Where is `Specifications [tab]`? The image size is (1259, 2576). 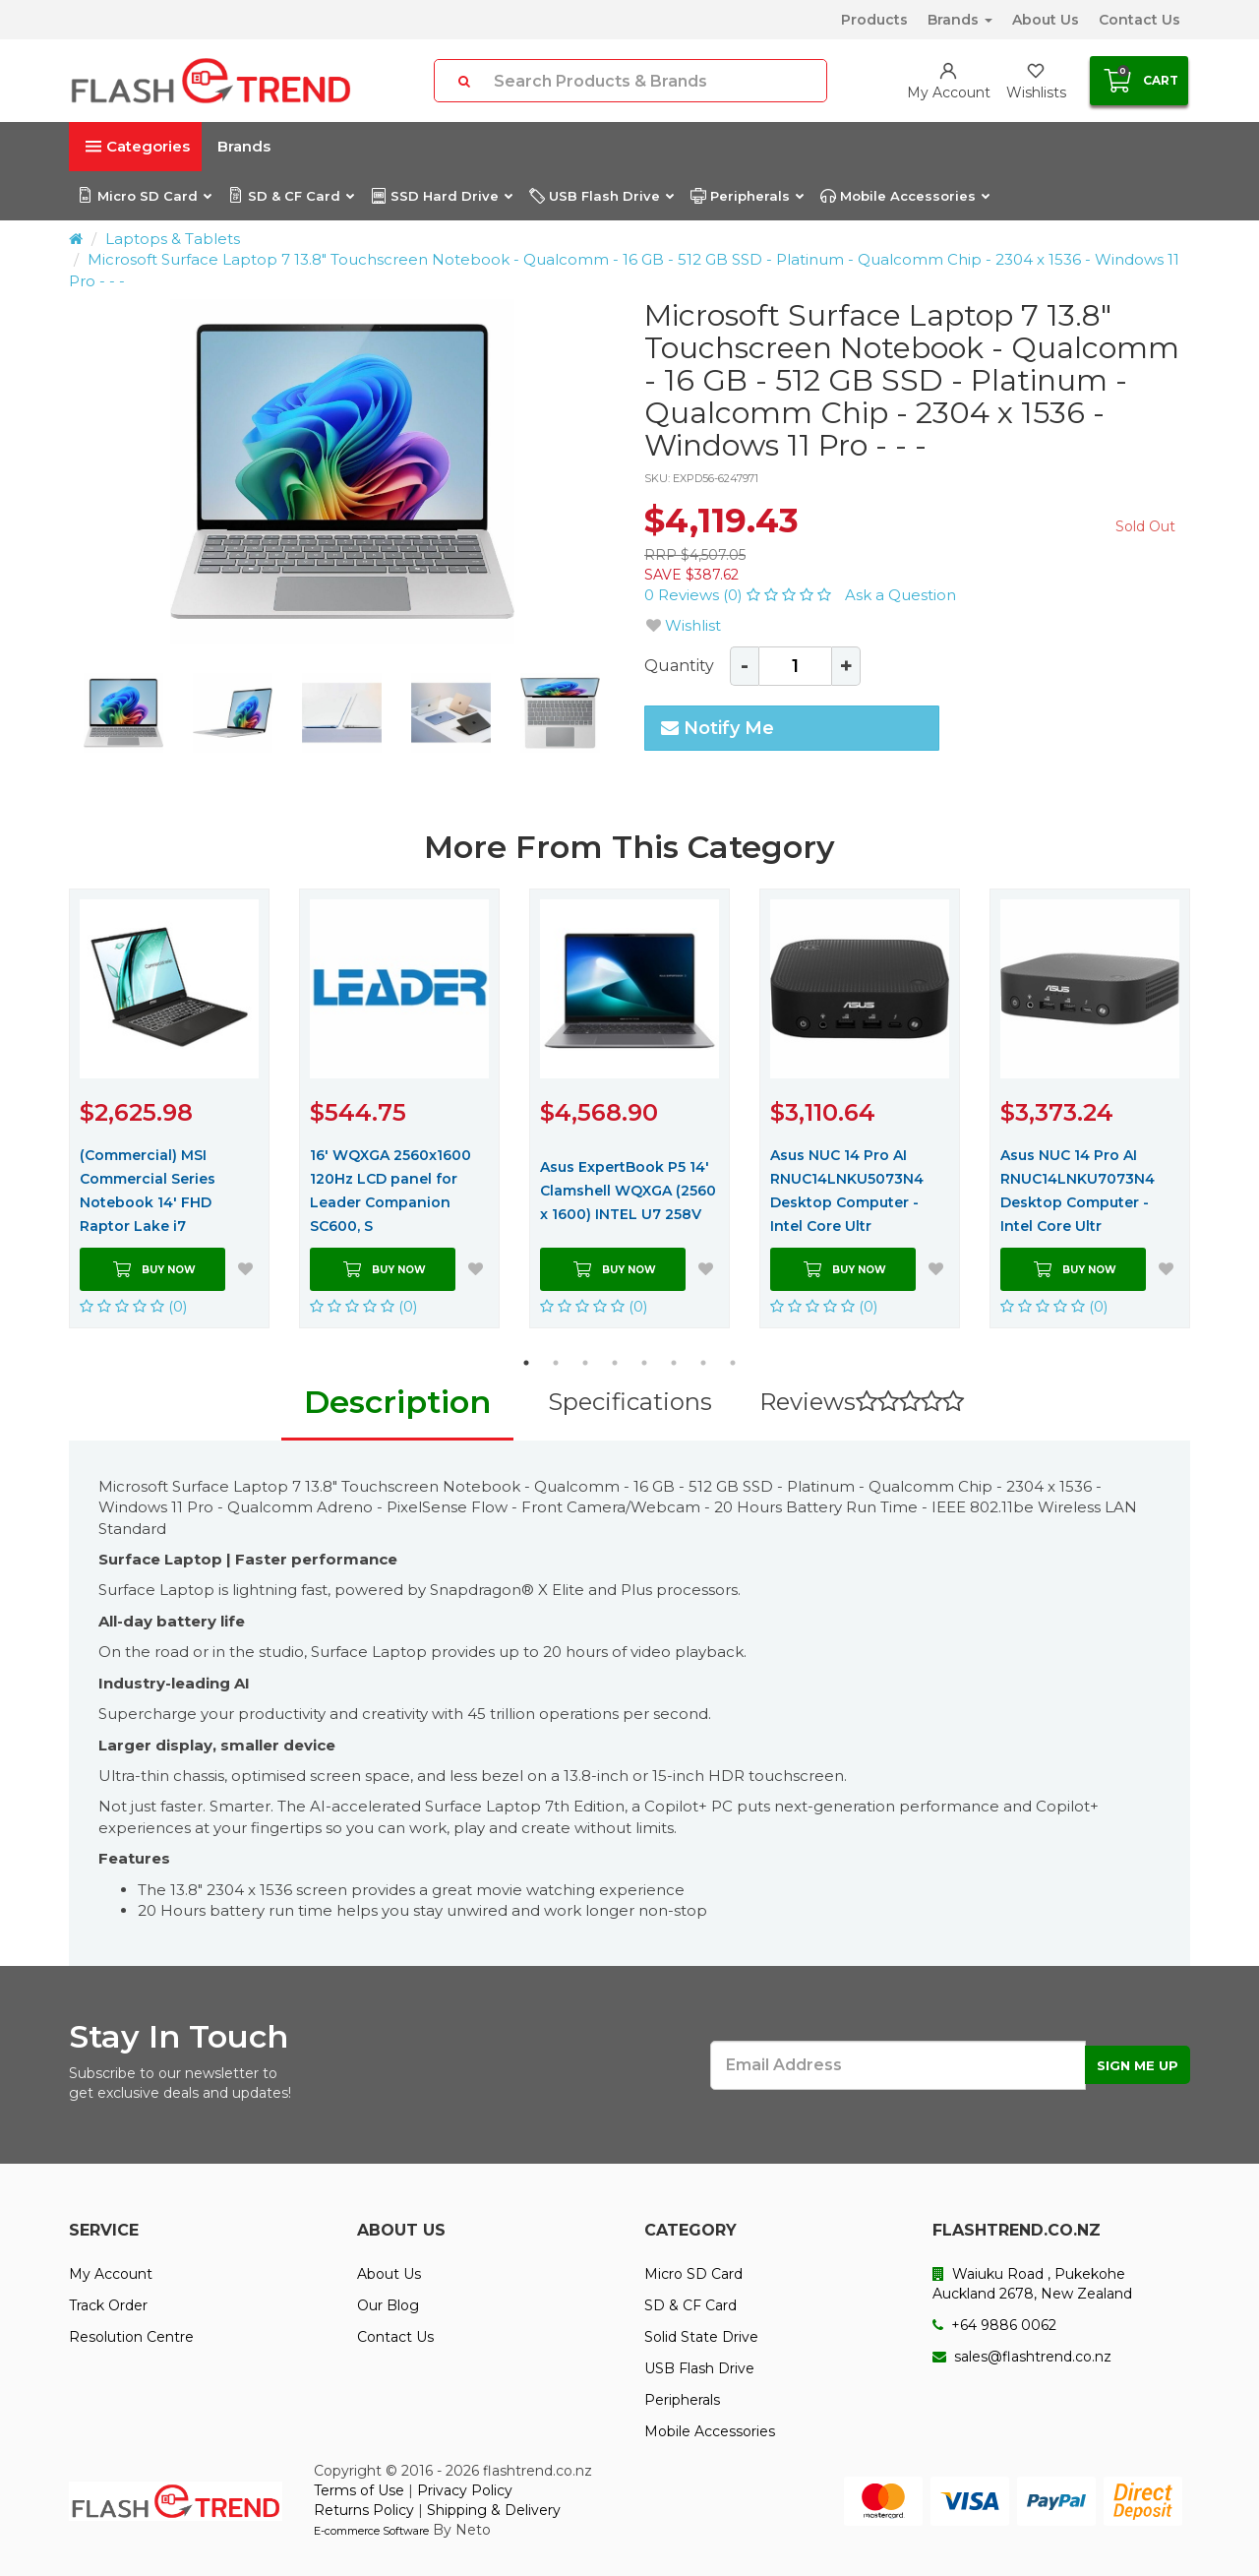 Specifications [tab] is located at coordinates (630, 1401).